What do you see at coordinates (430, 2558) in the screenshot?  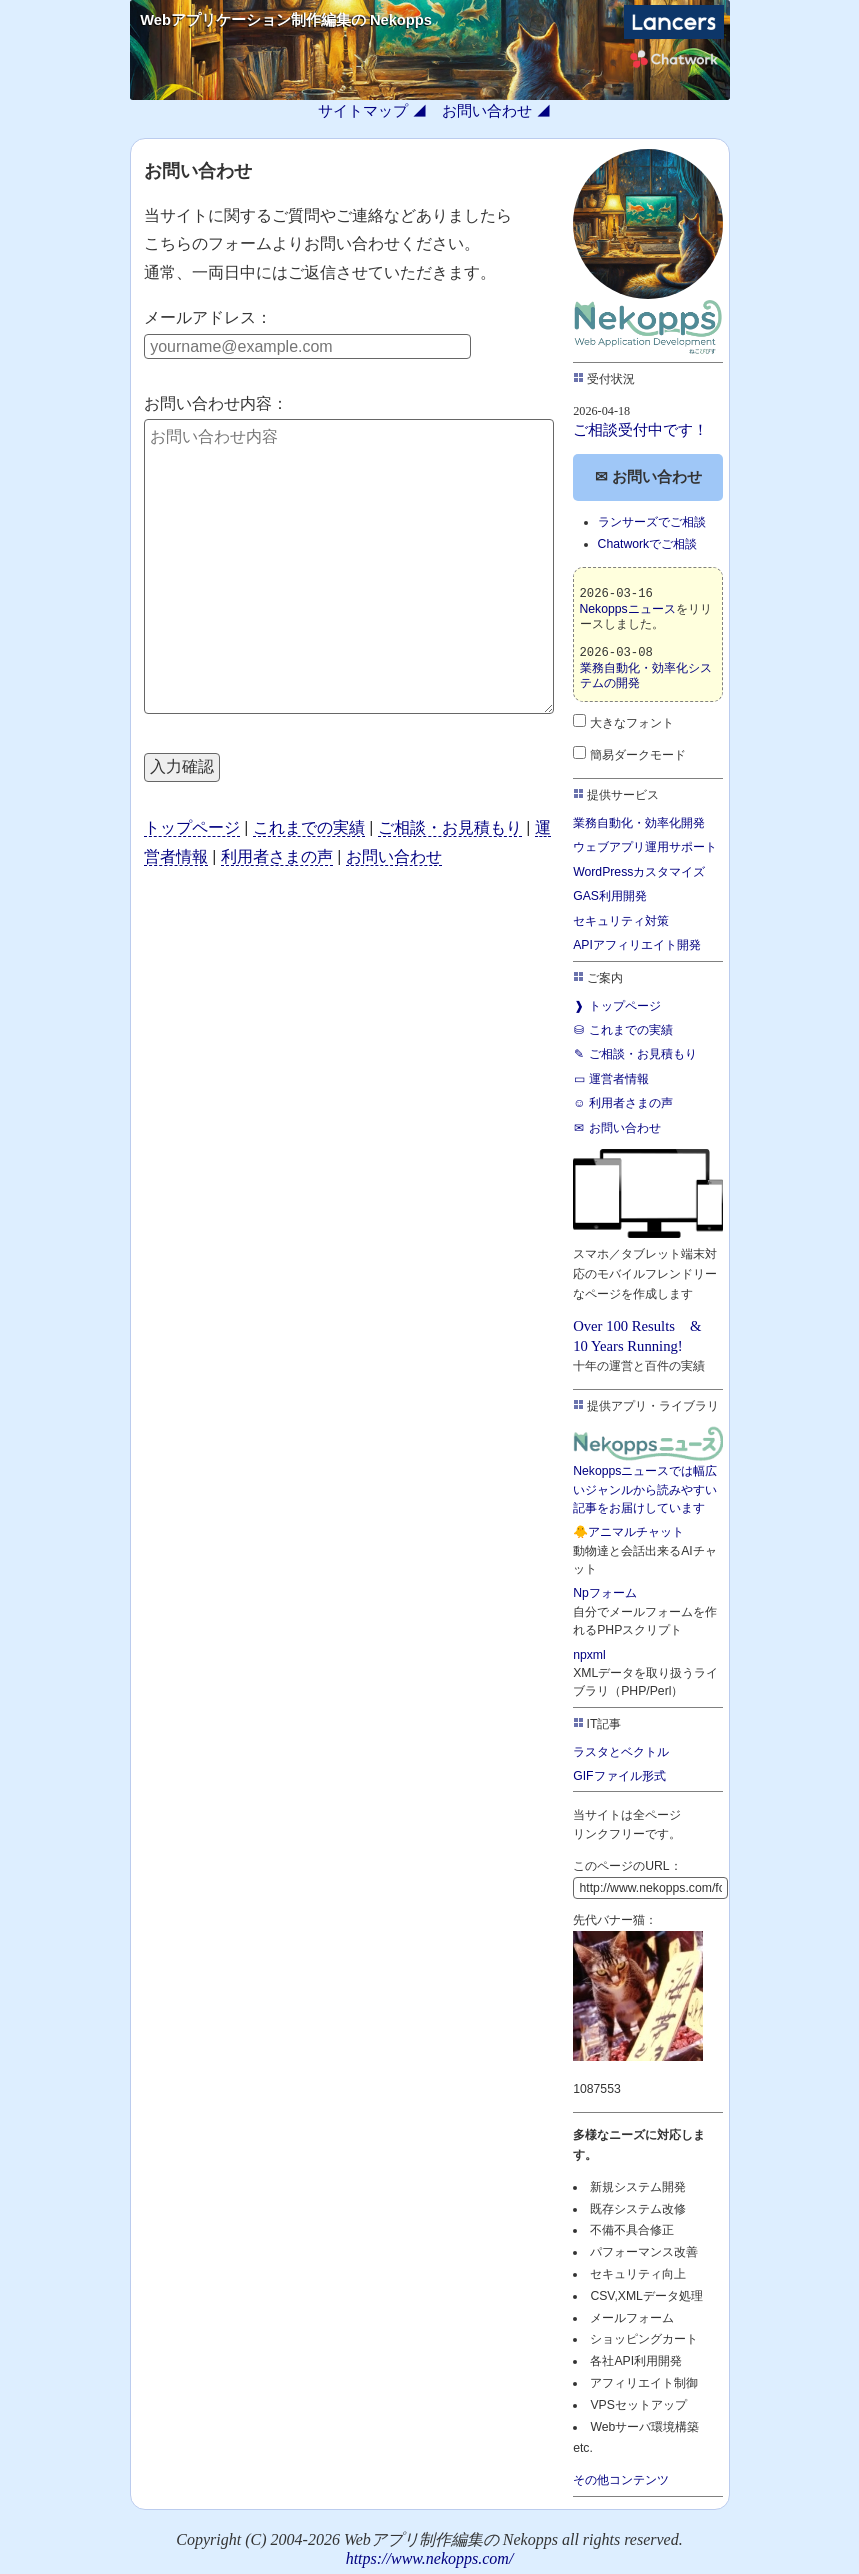 I see `https://www.nekopps.com/` at bounding box center [430, 2558].